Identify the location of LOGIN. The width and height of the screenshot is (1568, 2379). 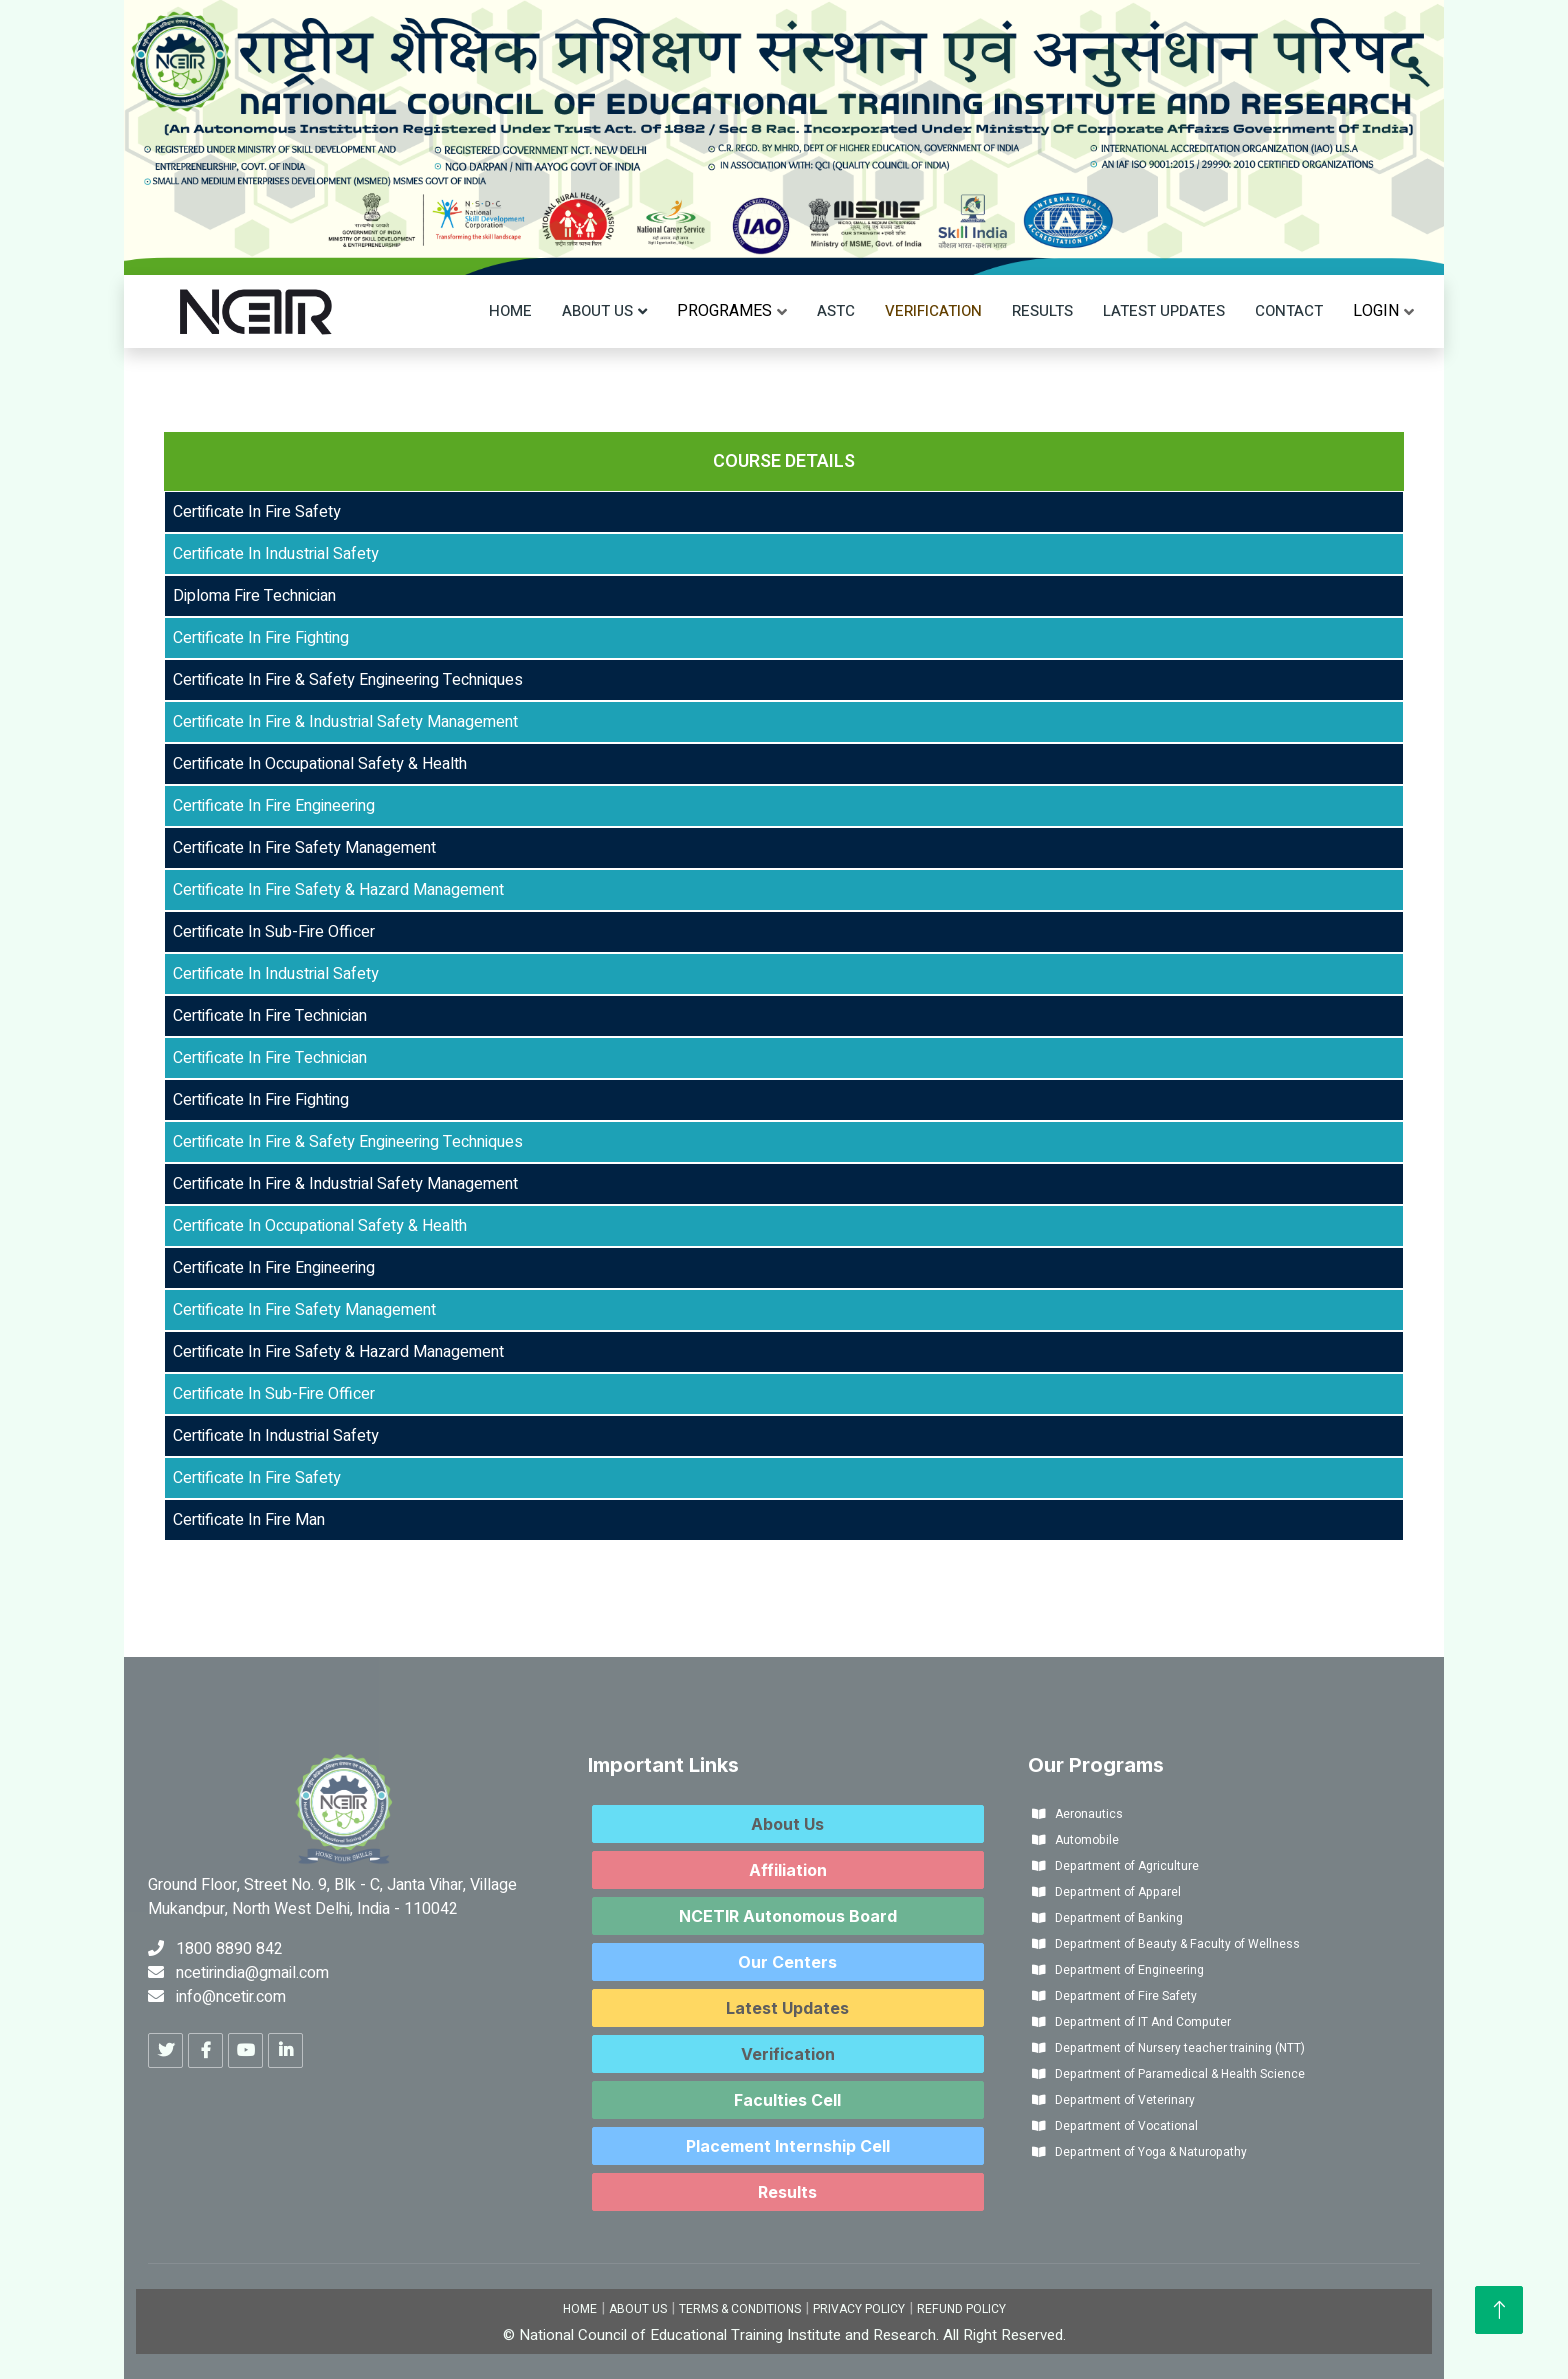
(1376, 311).